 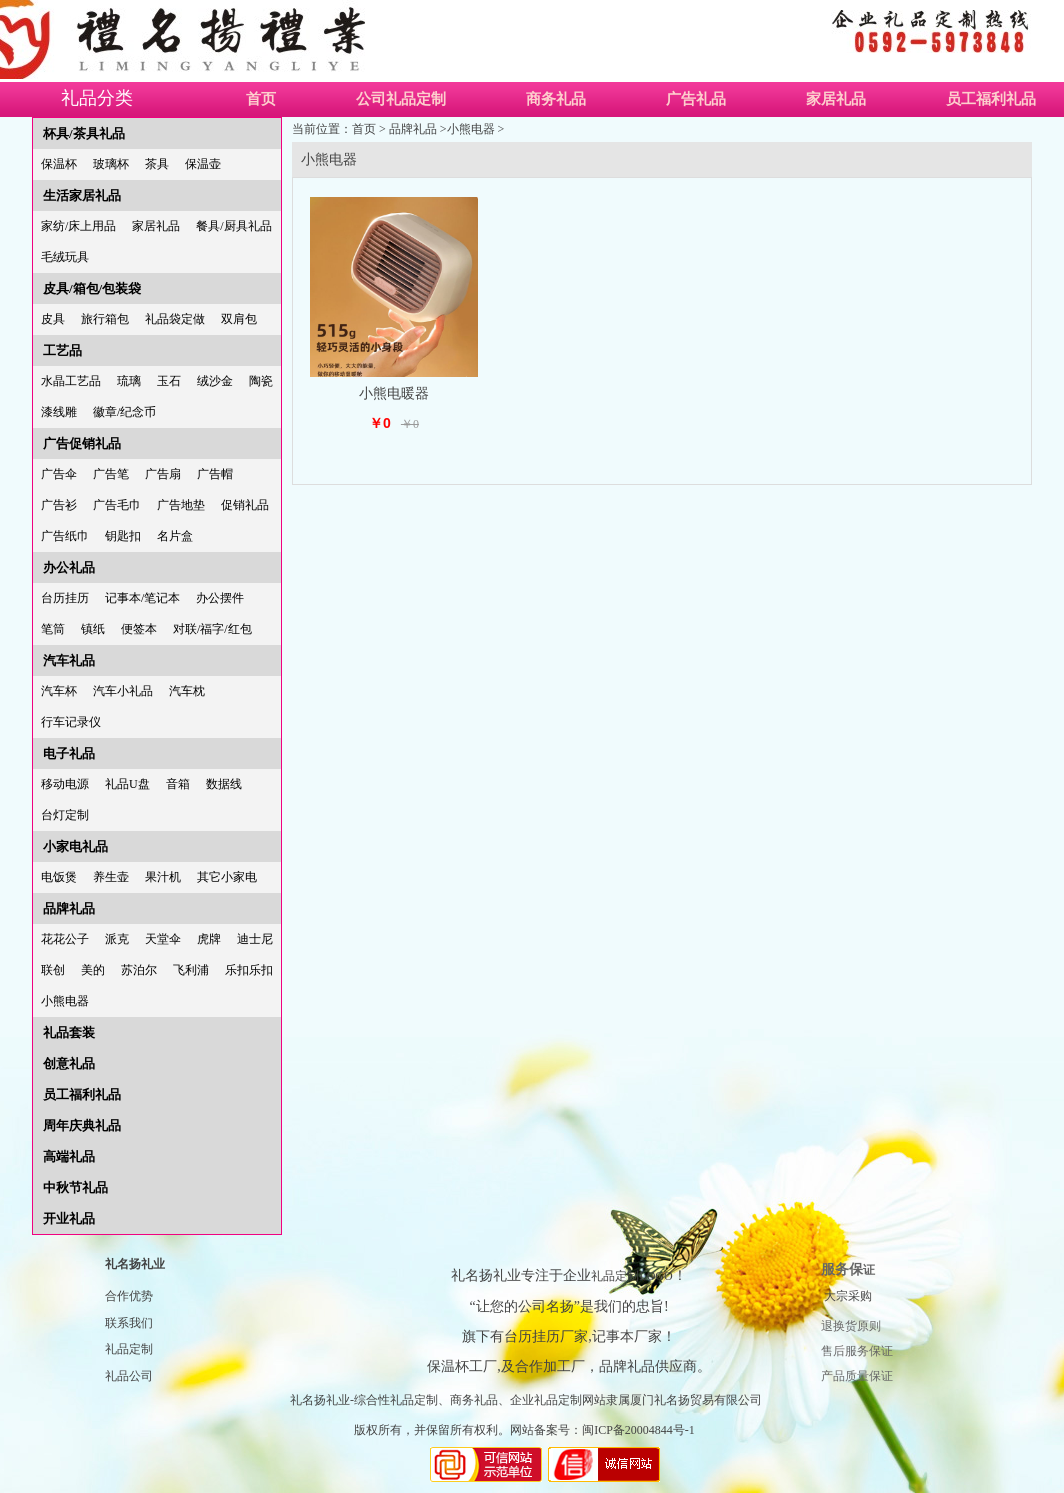 What do you see at coordinates (261, 99) in the screenshot?
I see `首页` at bounding box center [261, 99].